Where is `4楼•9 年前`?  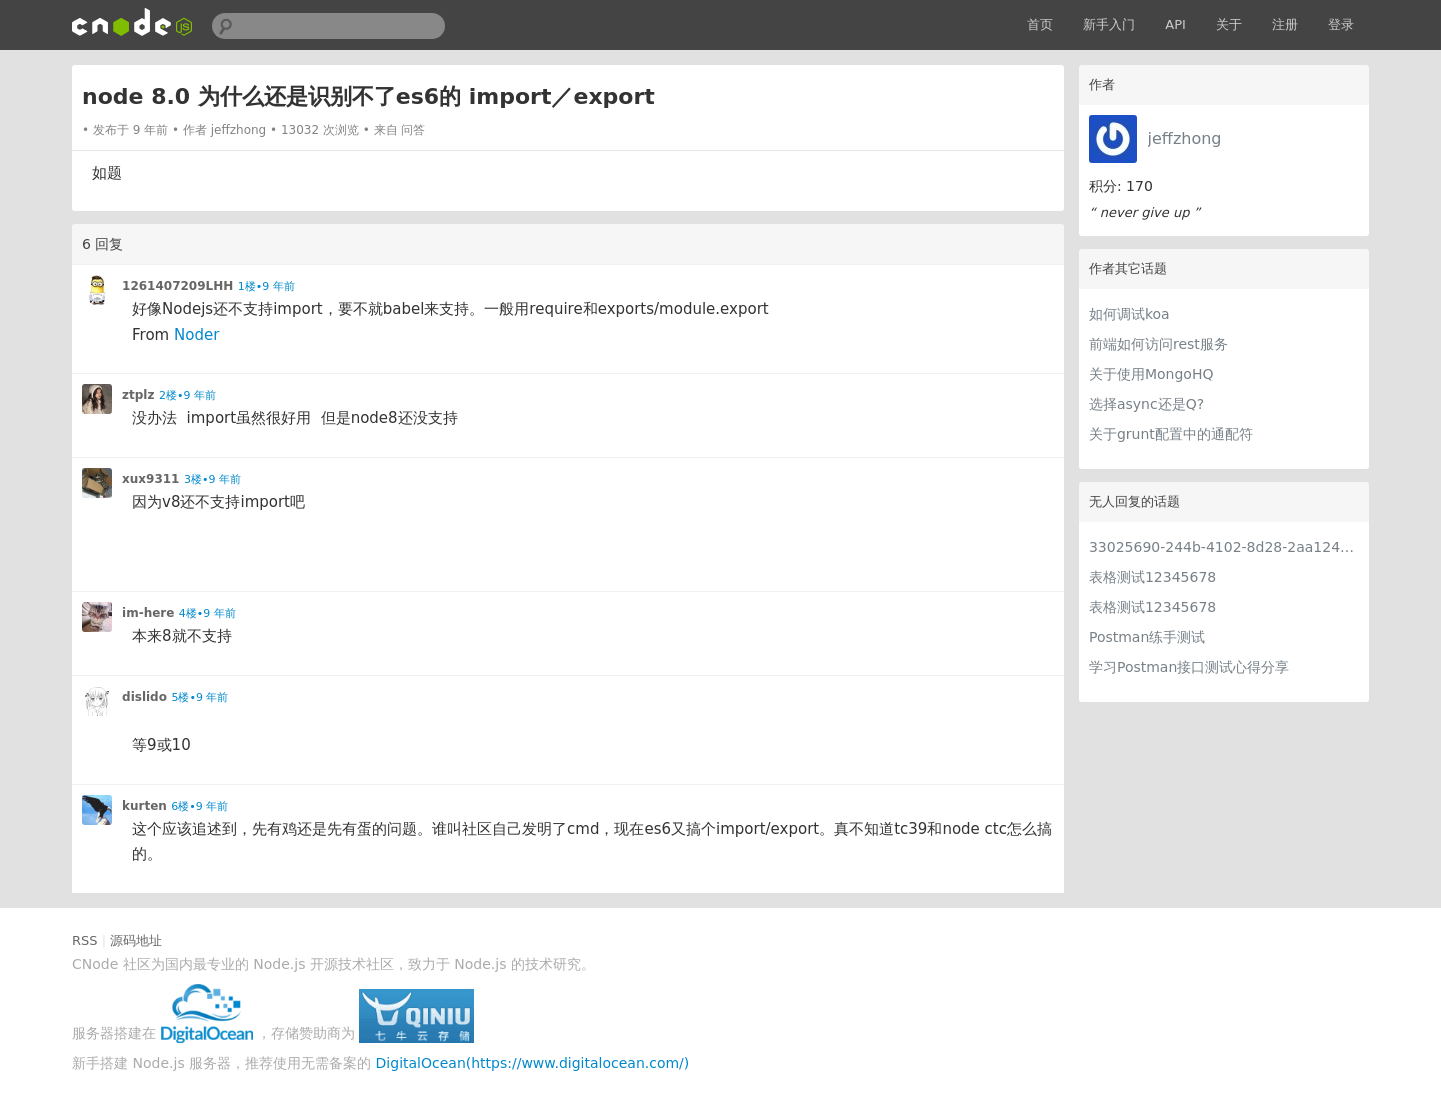 4楼•9 年前 is located at coordinates (207, 613).